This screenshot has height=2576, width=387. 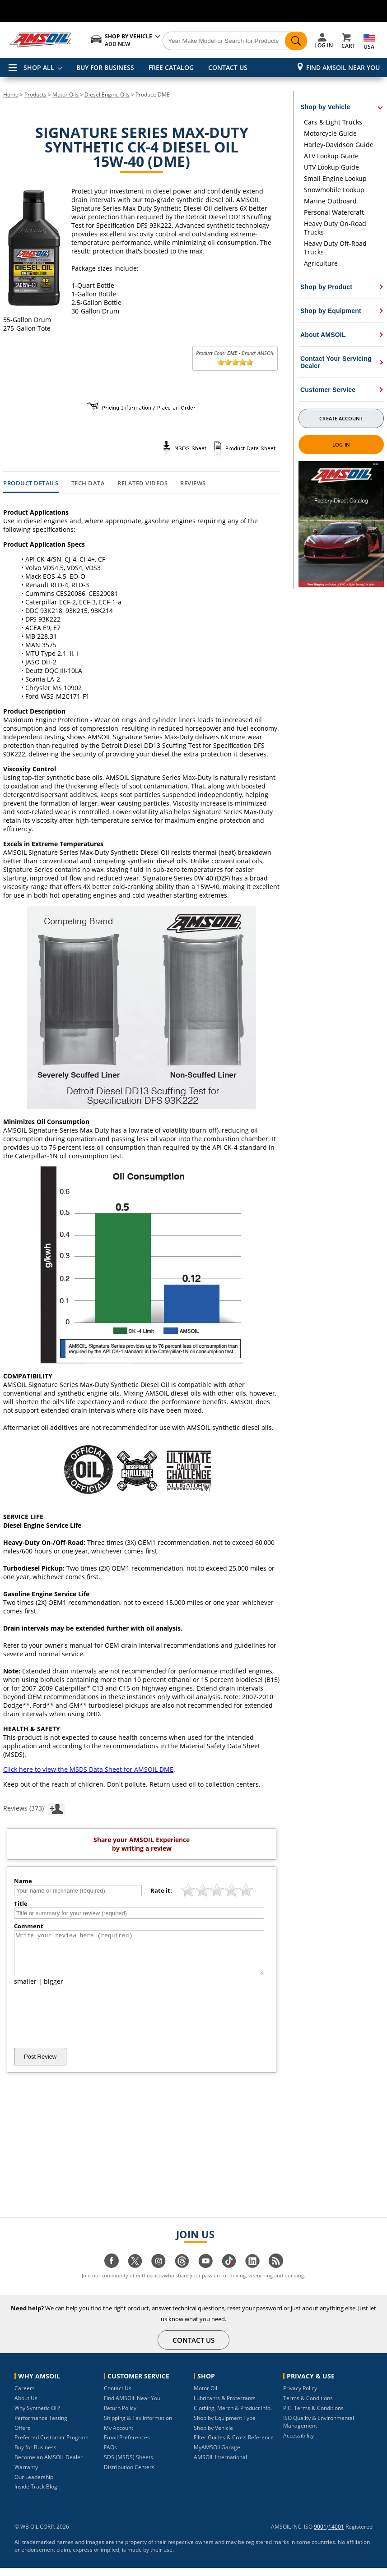 What do you see at coordinates (88, 483) in the screenshot?
I see `Tech Data [tab]` at bounding box center [88, 483].